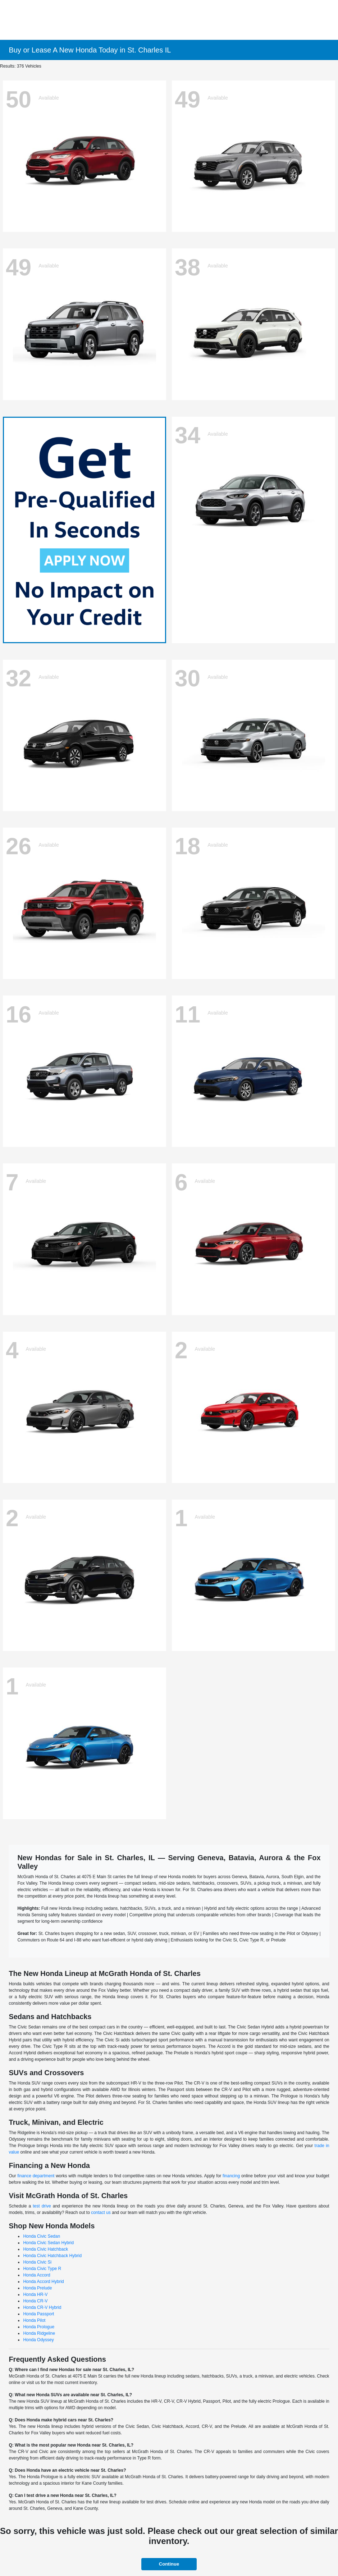 Image resolution: width=338 pixels, height=2576 pixels. I want to click on Honda HR-V, so click(35, 2294).